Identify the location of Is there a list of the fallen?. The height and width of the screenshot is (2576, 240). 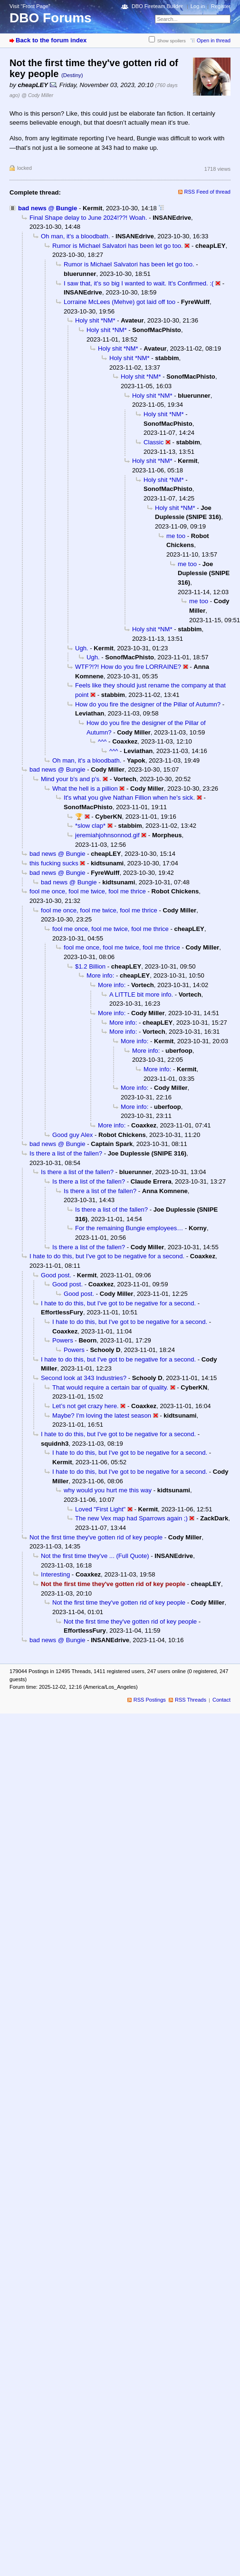
(65, 1153).